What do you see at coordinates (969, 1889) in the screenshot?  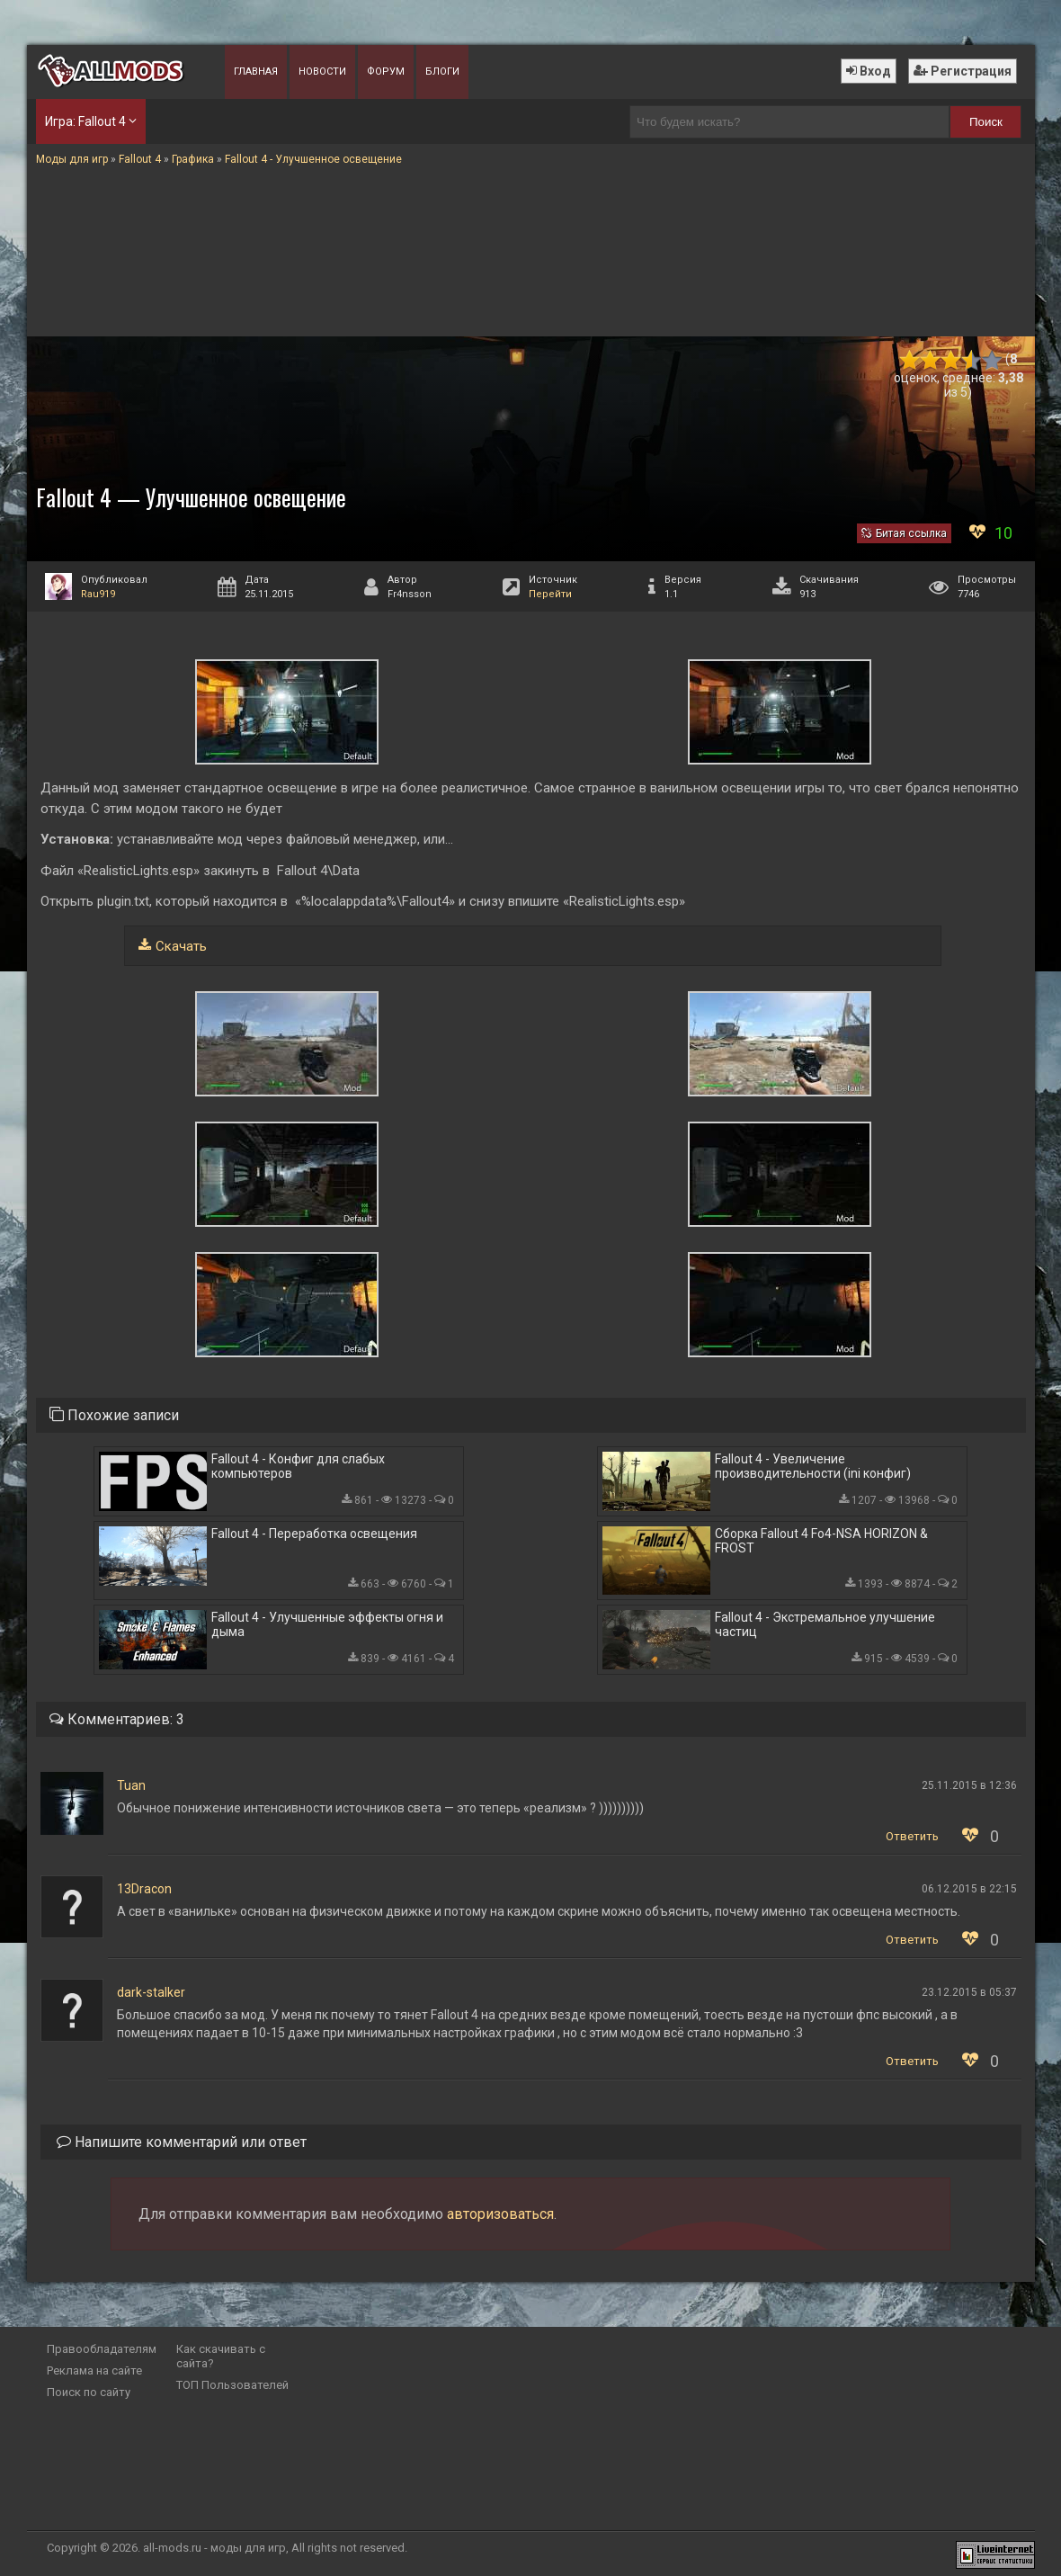 I see `06.12.2015 в 22:15` at bounding box center [969, 1889].